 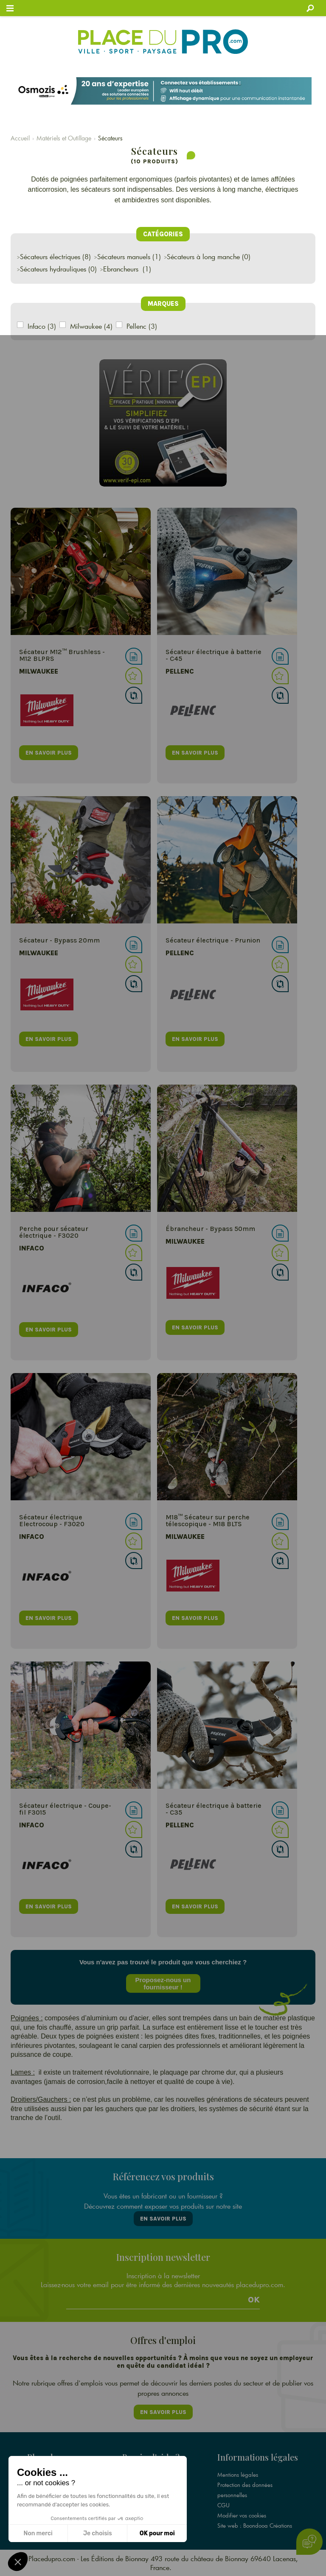 What do you see at coordinates (254, 2300) in the screenshot?
I see `Ok` at bounding box center [254, 2300].